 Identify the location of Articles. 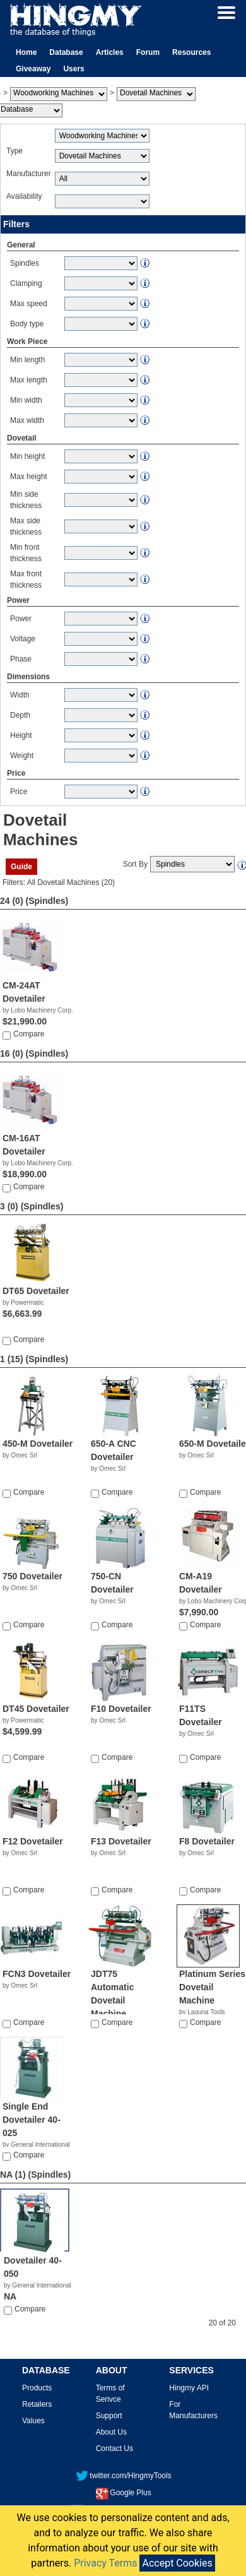
(110, 52).